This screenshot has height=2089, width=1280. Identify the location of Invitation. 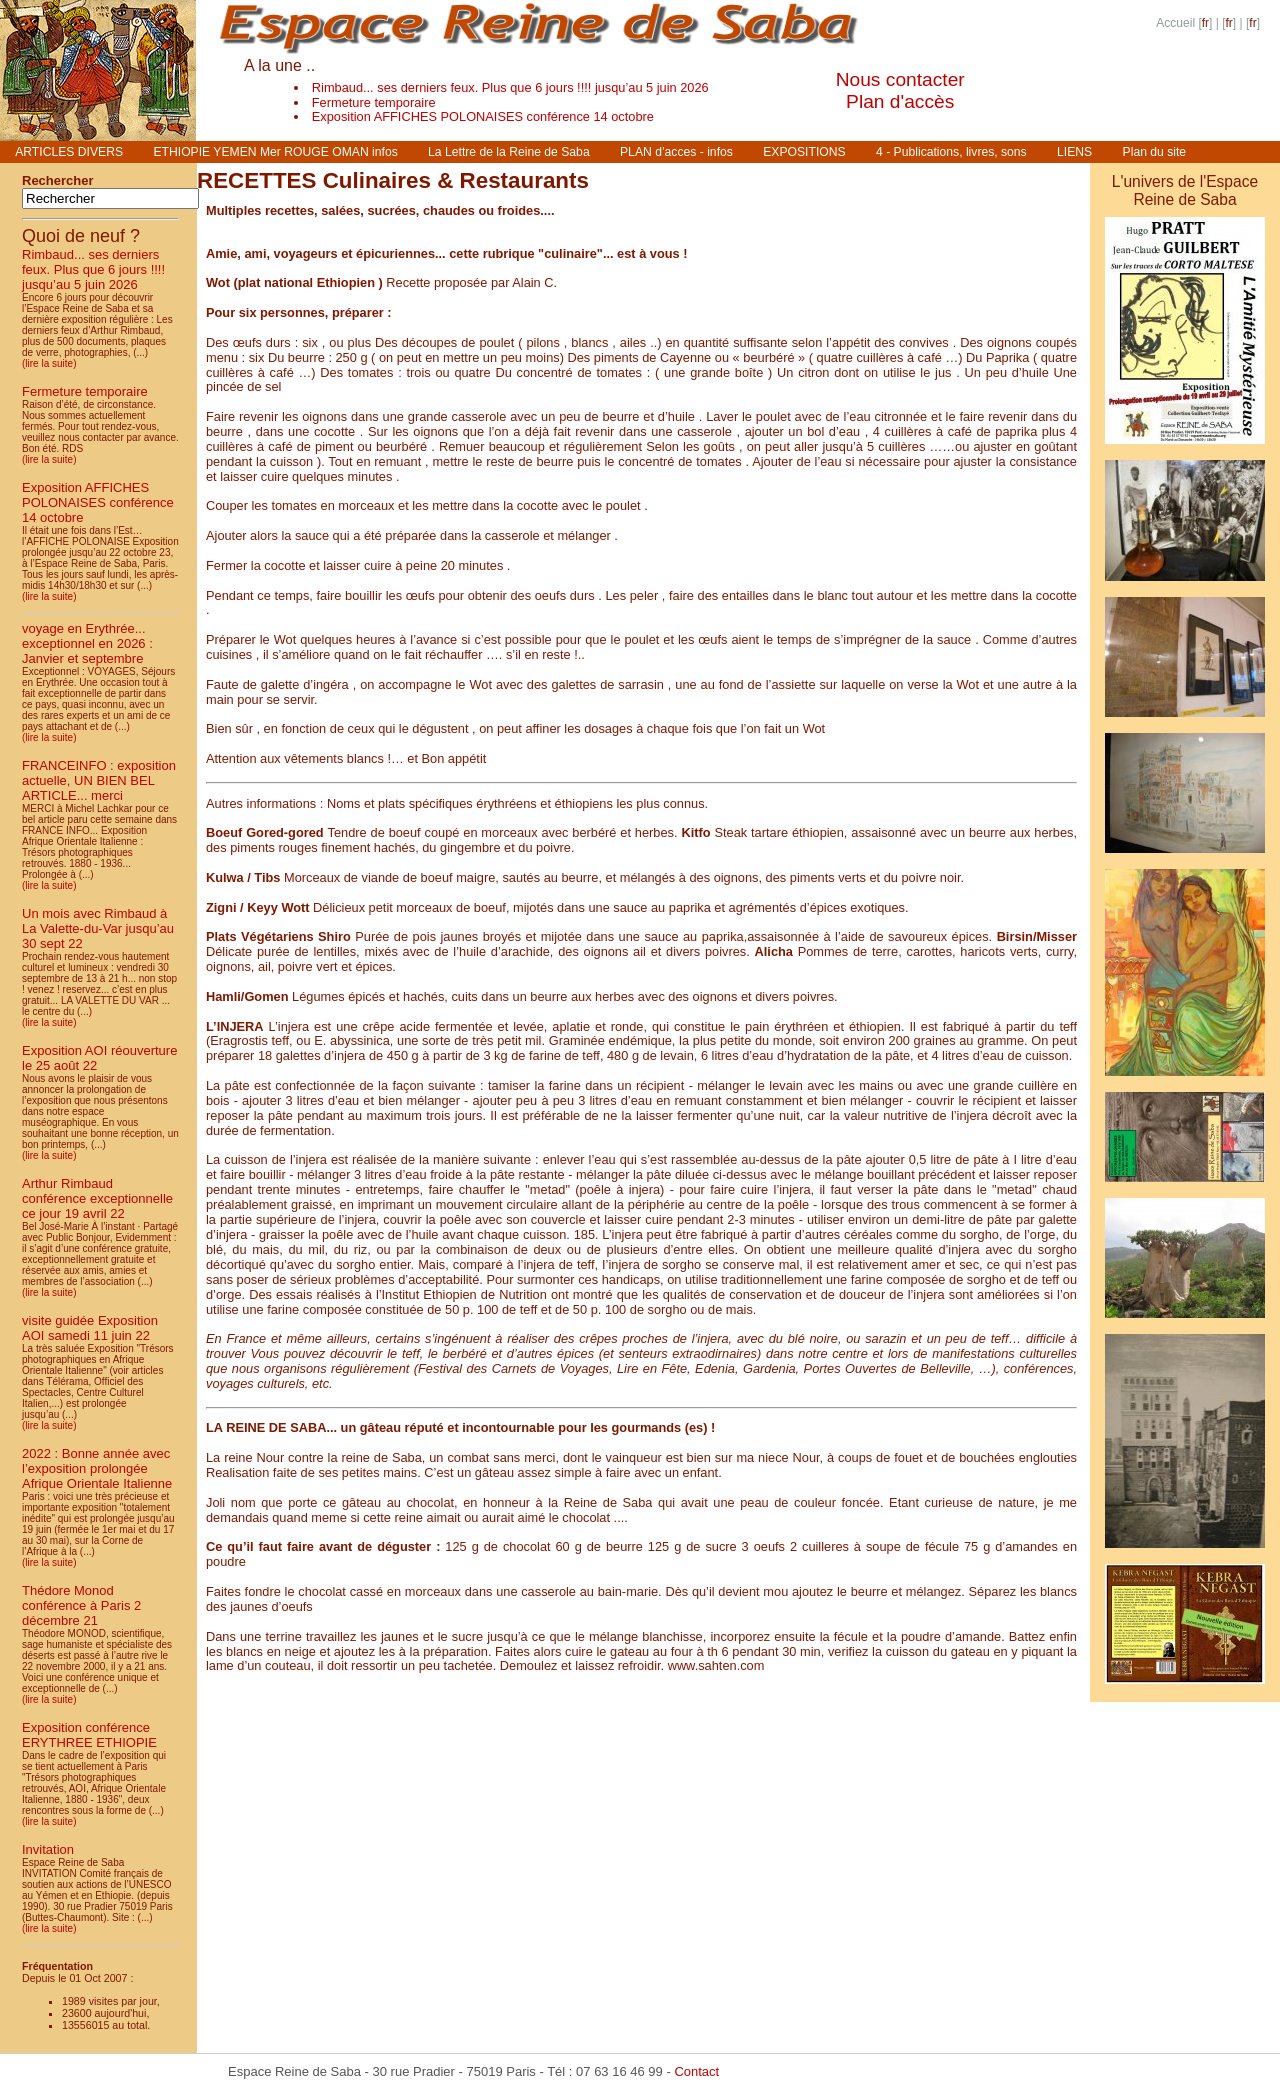
(48, 1849).